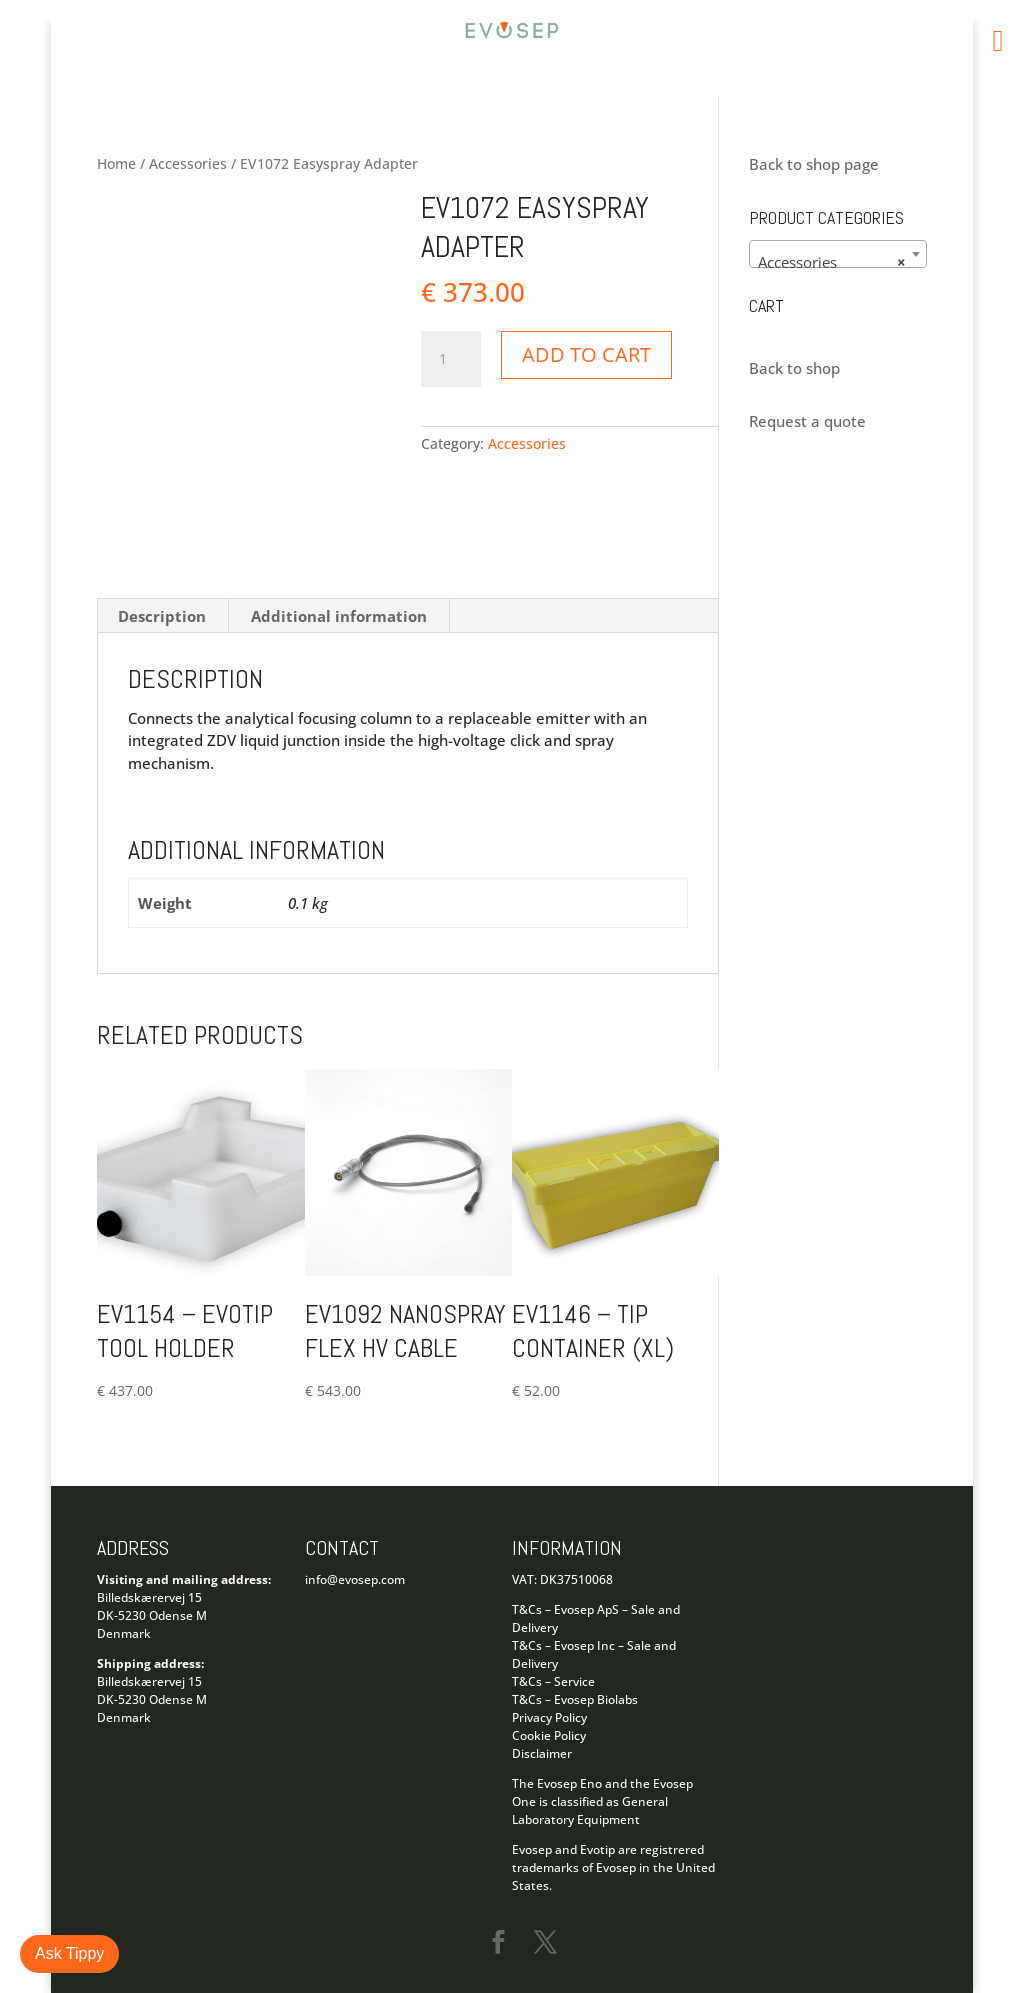  Describe the element at coordinates (575, 1699) in the screenshot. I see `T&Cs – Evosep Biolabs` at that location.